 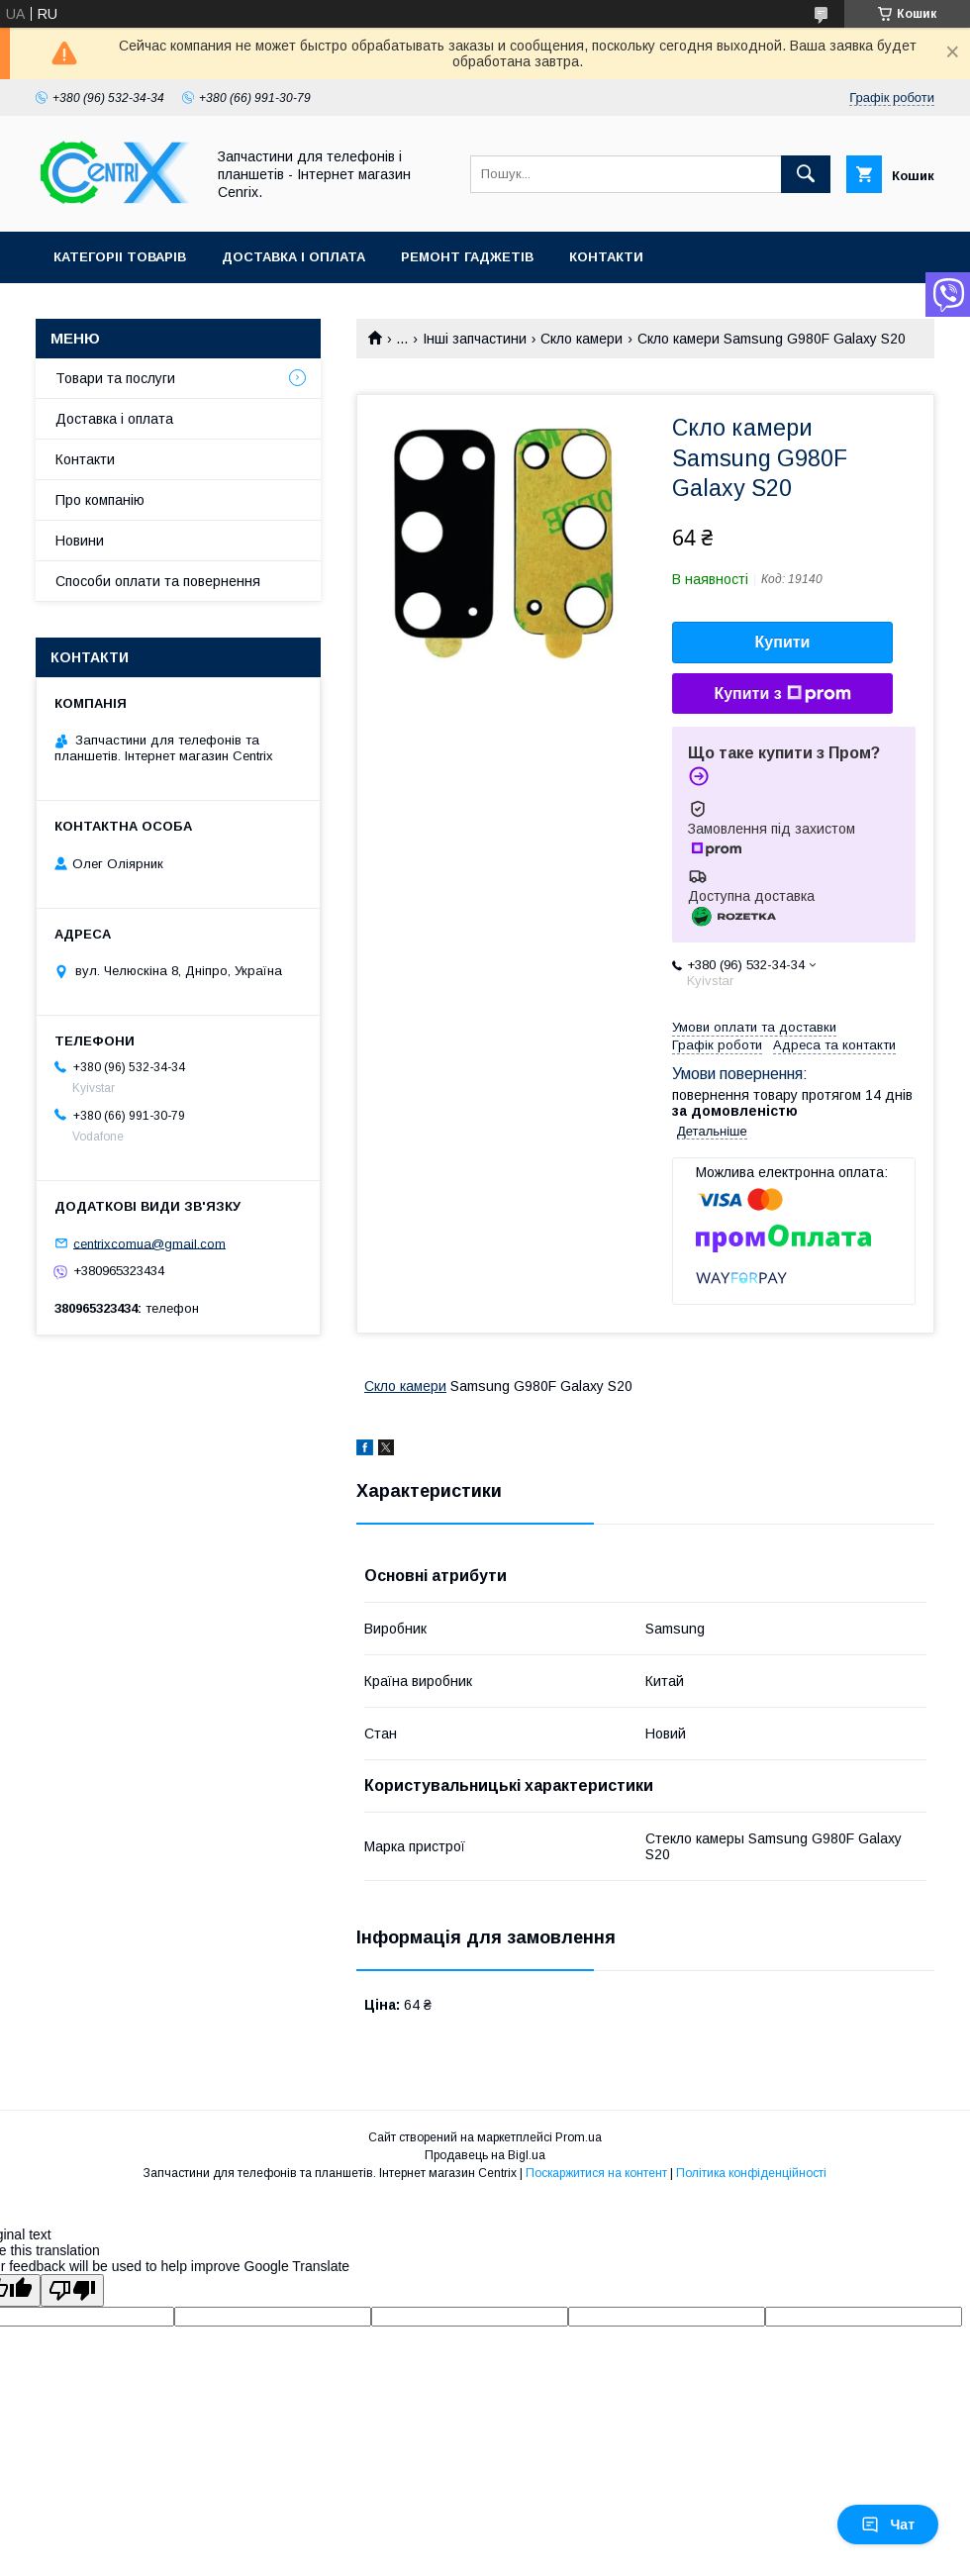 I want to click on centrixcomua@gmail.com, so click(x=149, y=1243).